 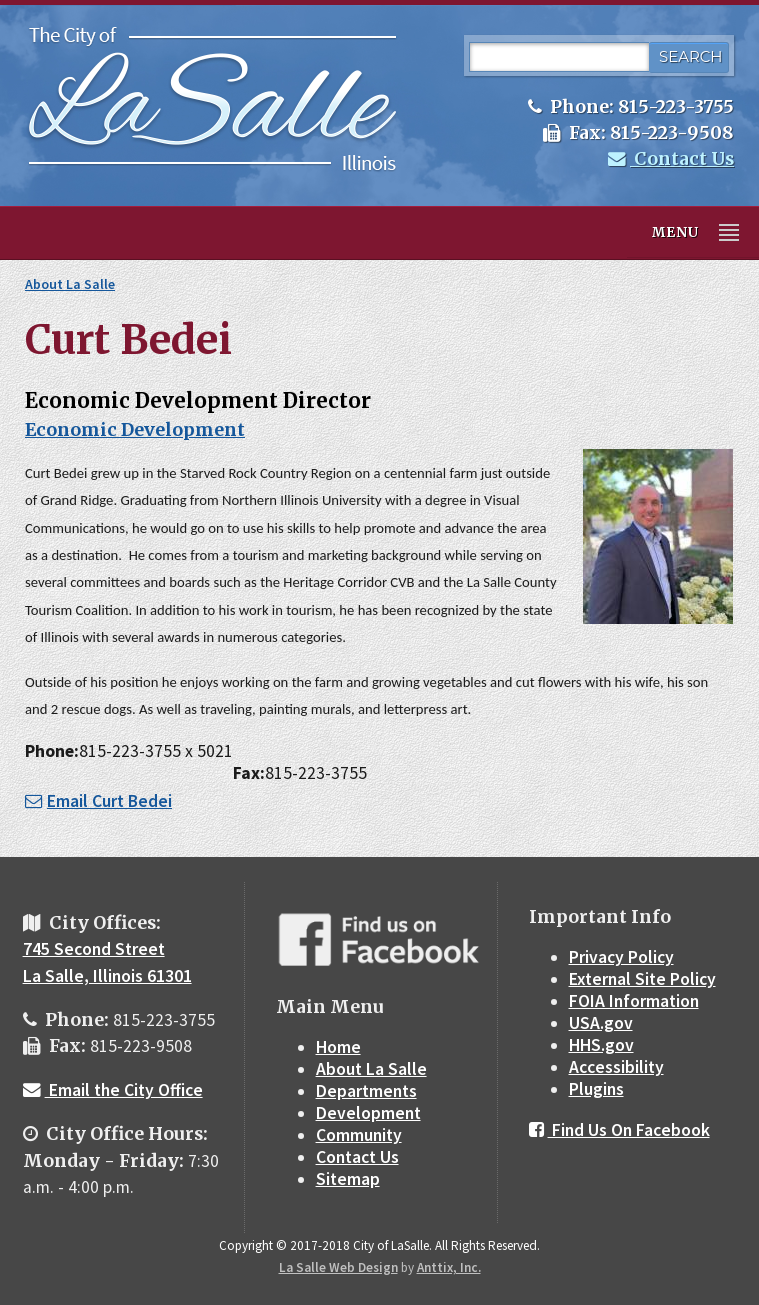 I want to click on Community, so click(x=359, y=1135).